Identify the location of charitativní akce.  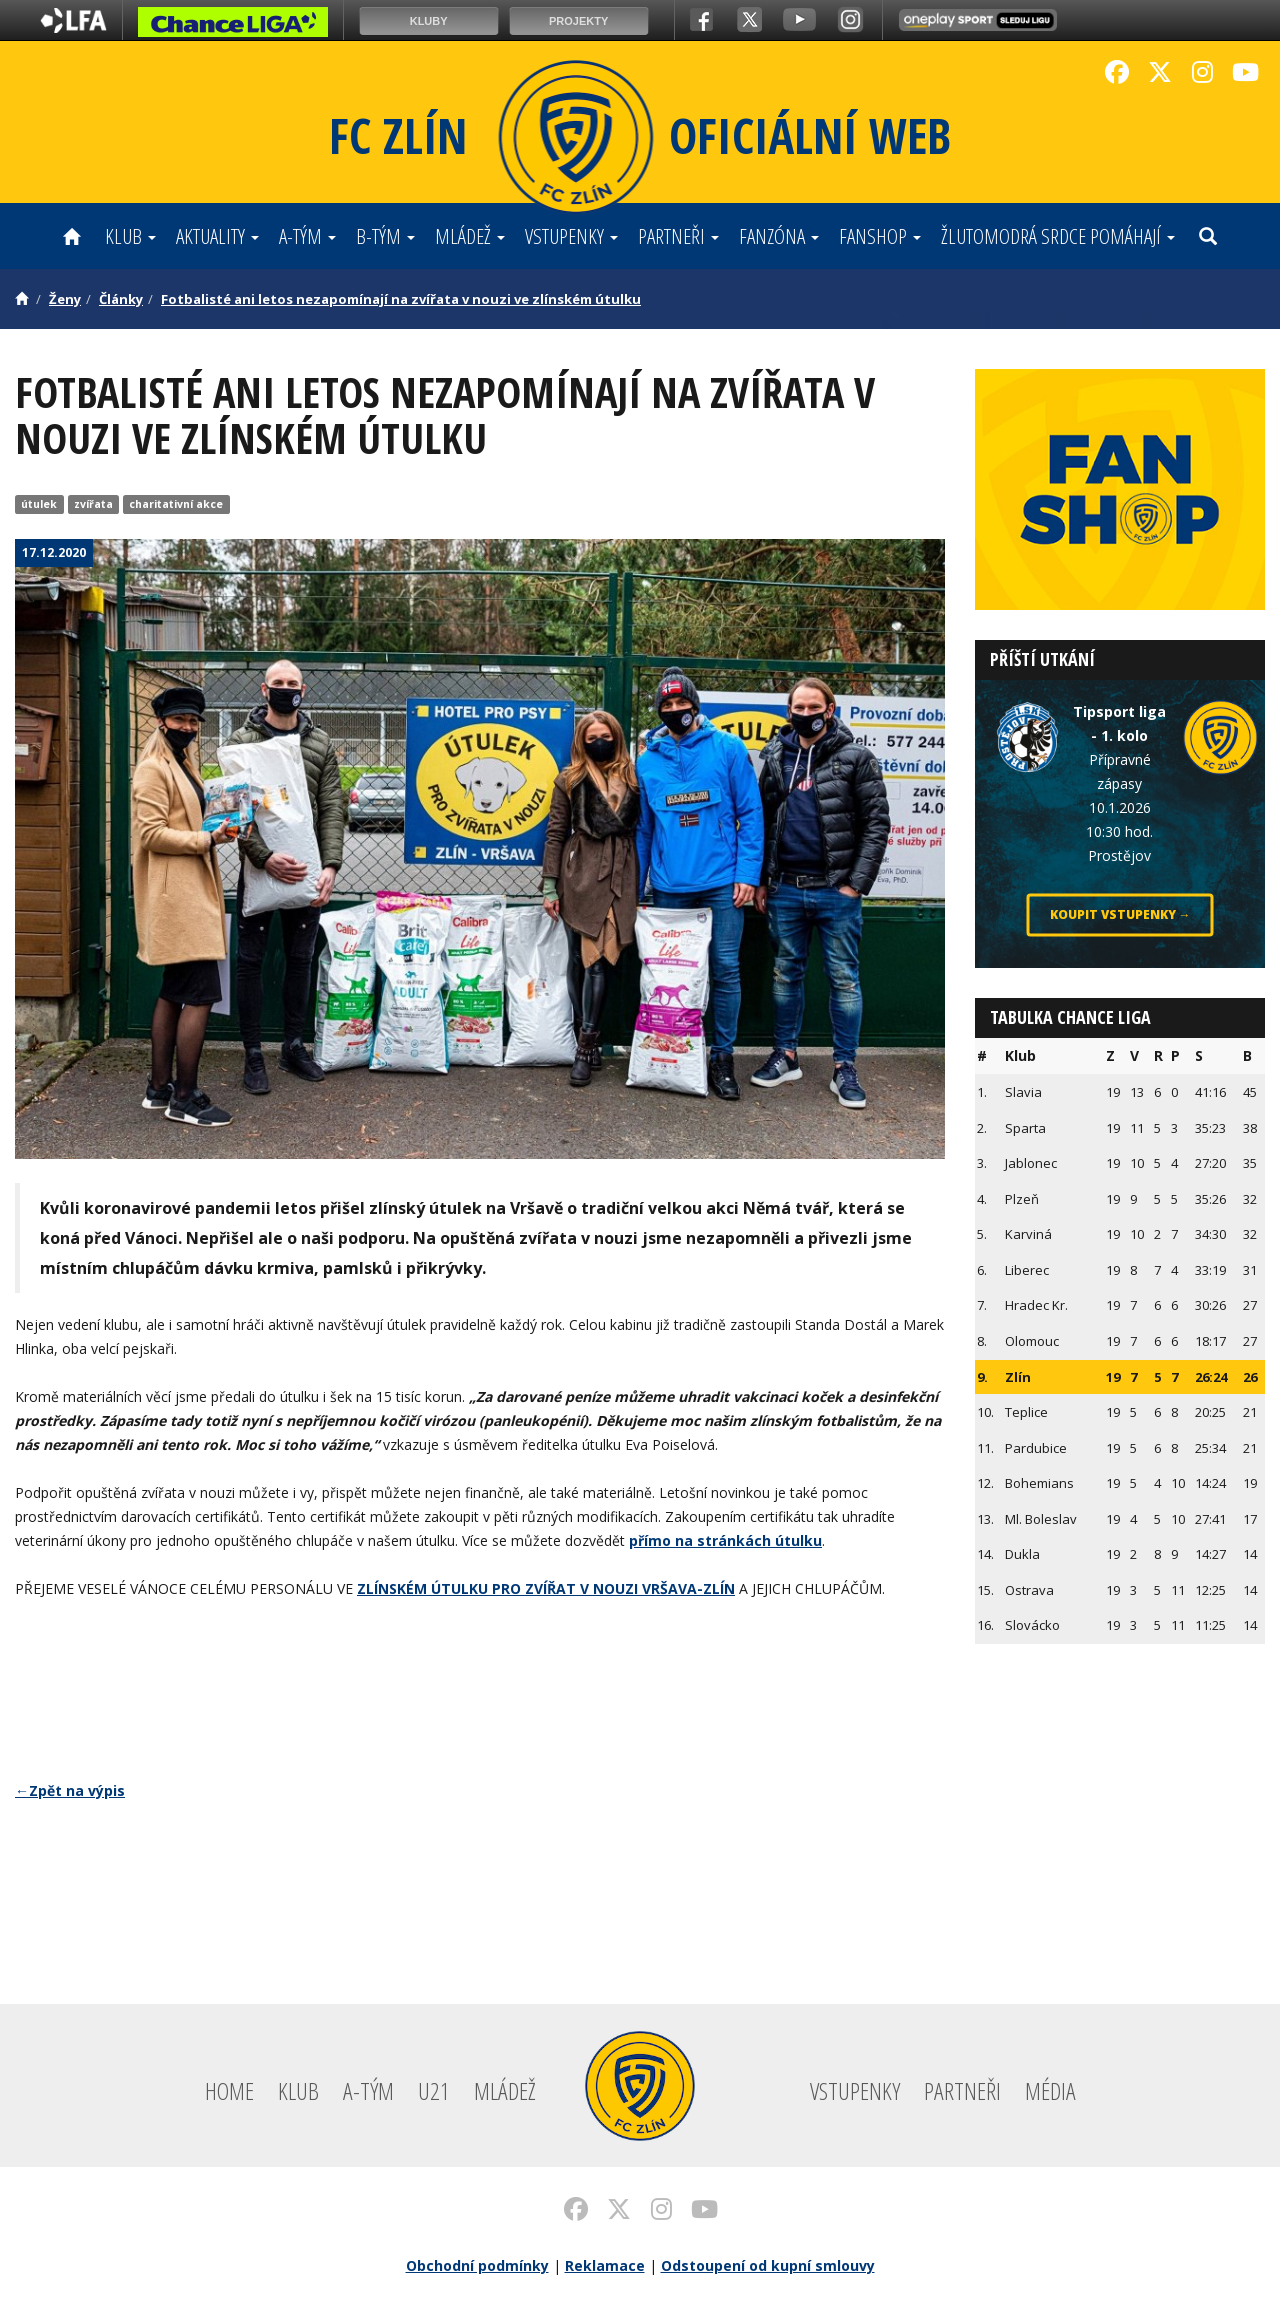
(176, 504).